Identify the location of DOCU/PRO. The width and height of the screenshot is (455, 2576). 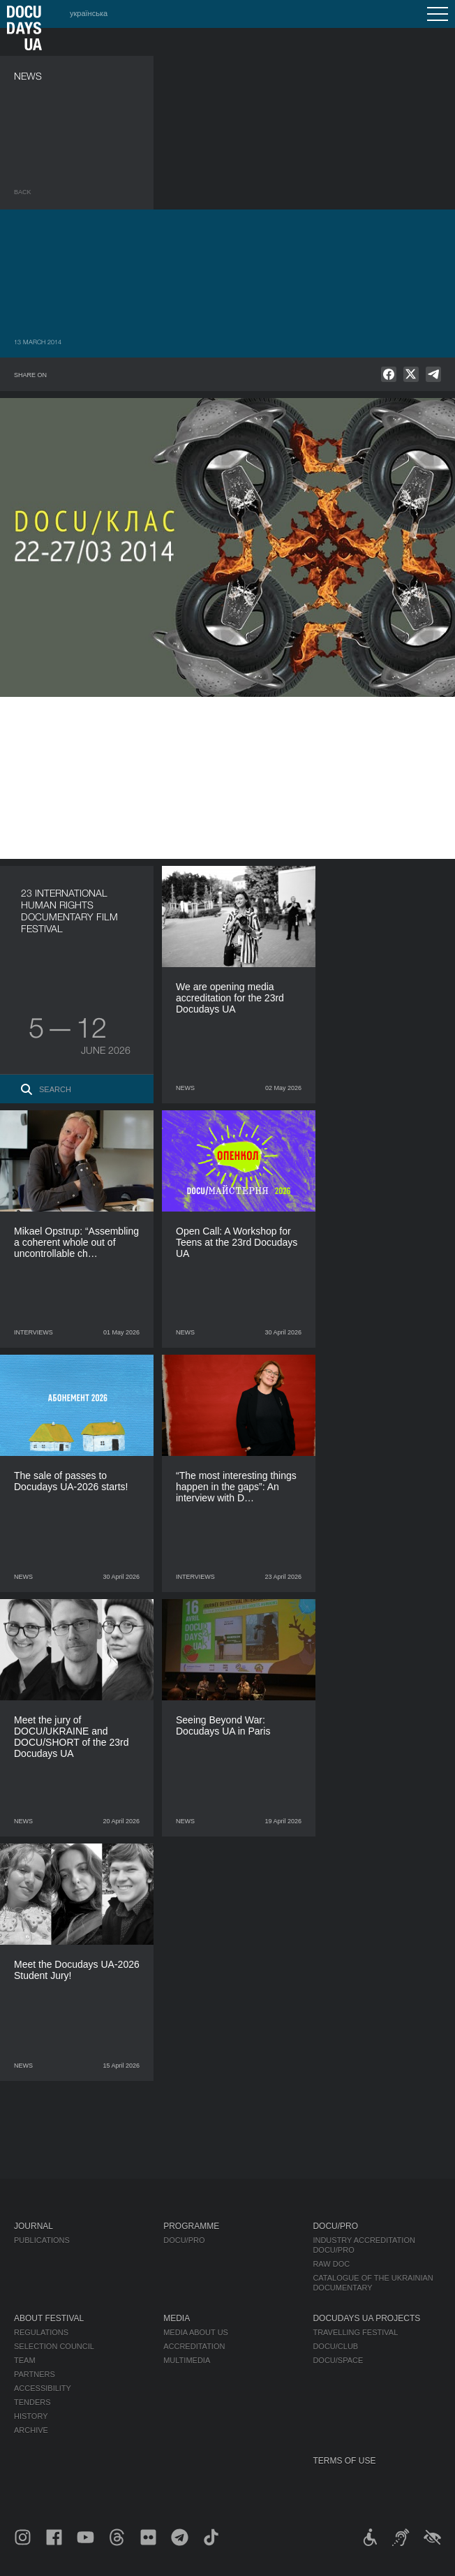
(183, 2240).